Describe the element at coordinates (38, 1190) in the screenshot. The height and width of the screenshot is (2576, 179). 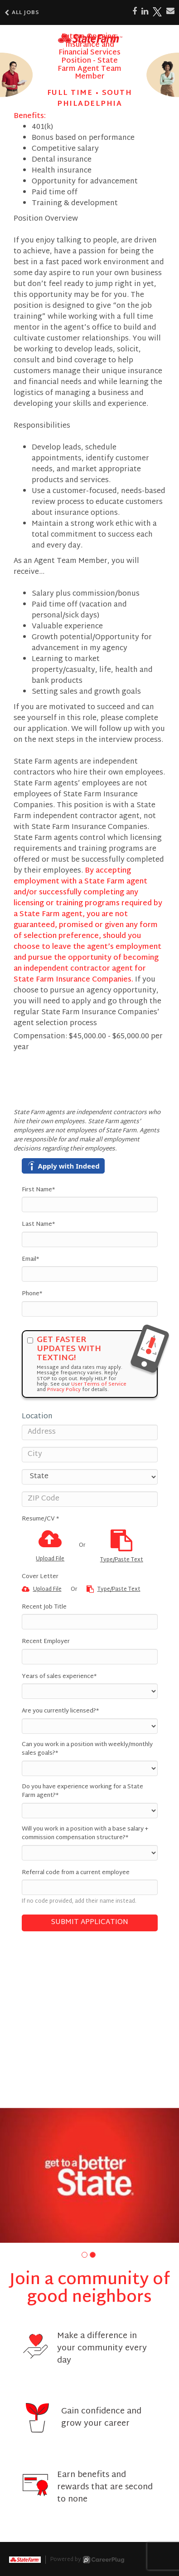
I see `First Name` at that location.